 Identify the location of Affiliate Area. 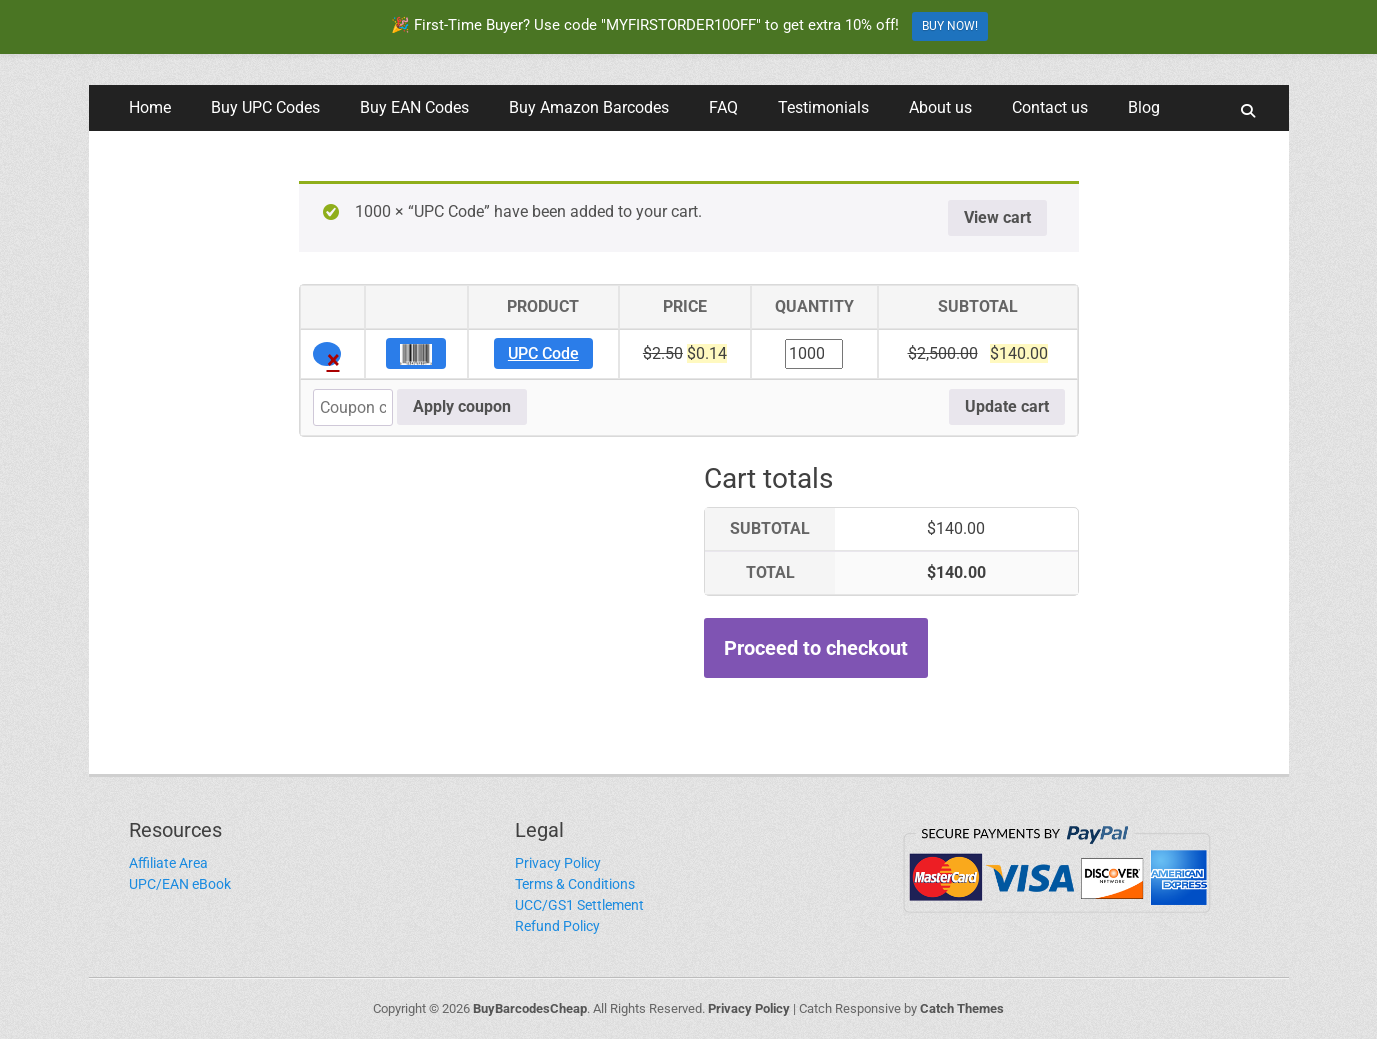
(168, 863).